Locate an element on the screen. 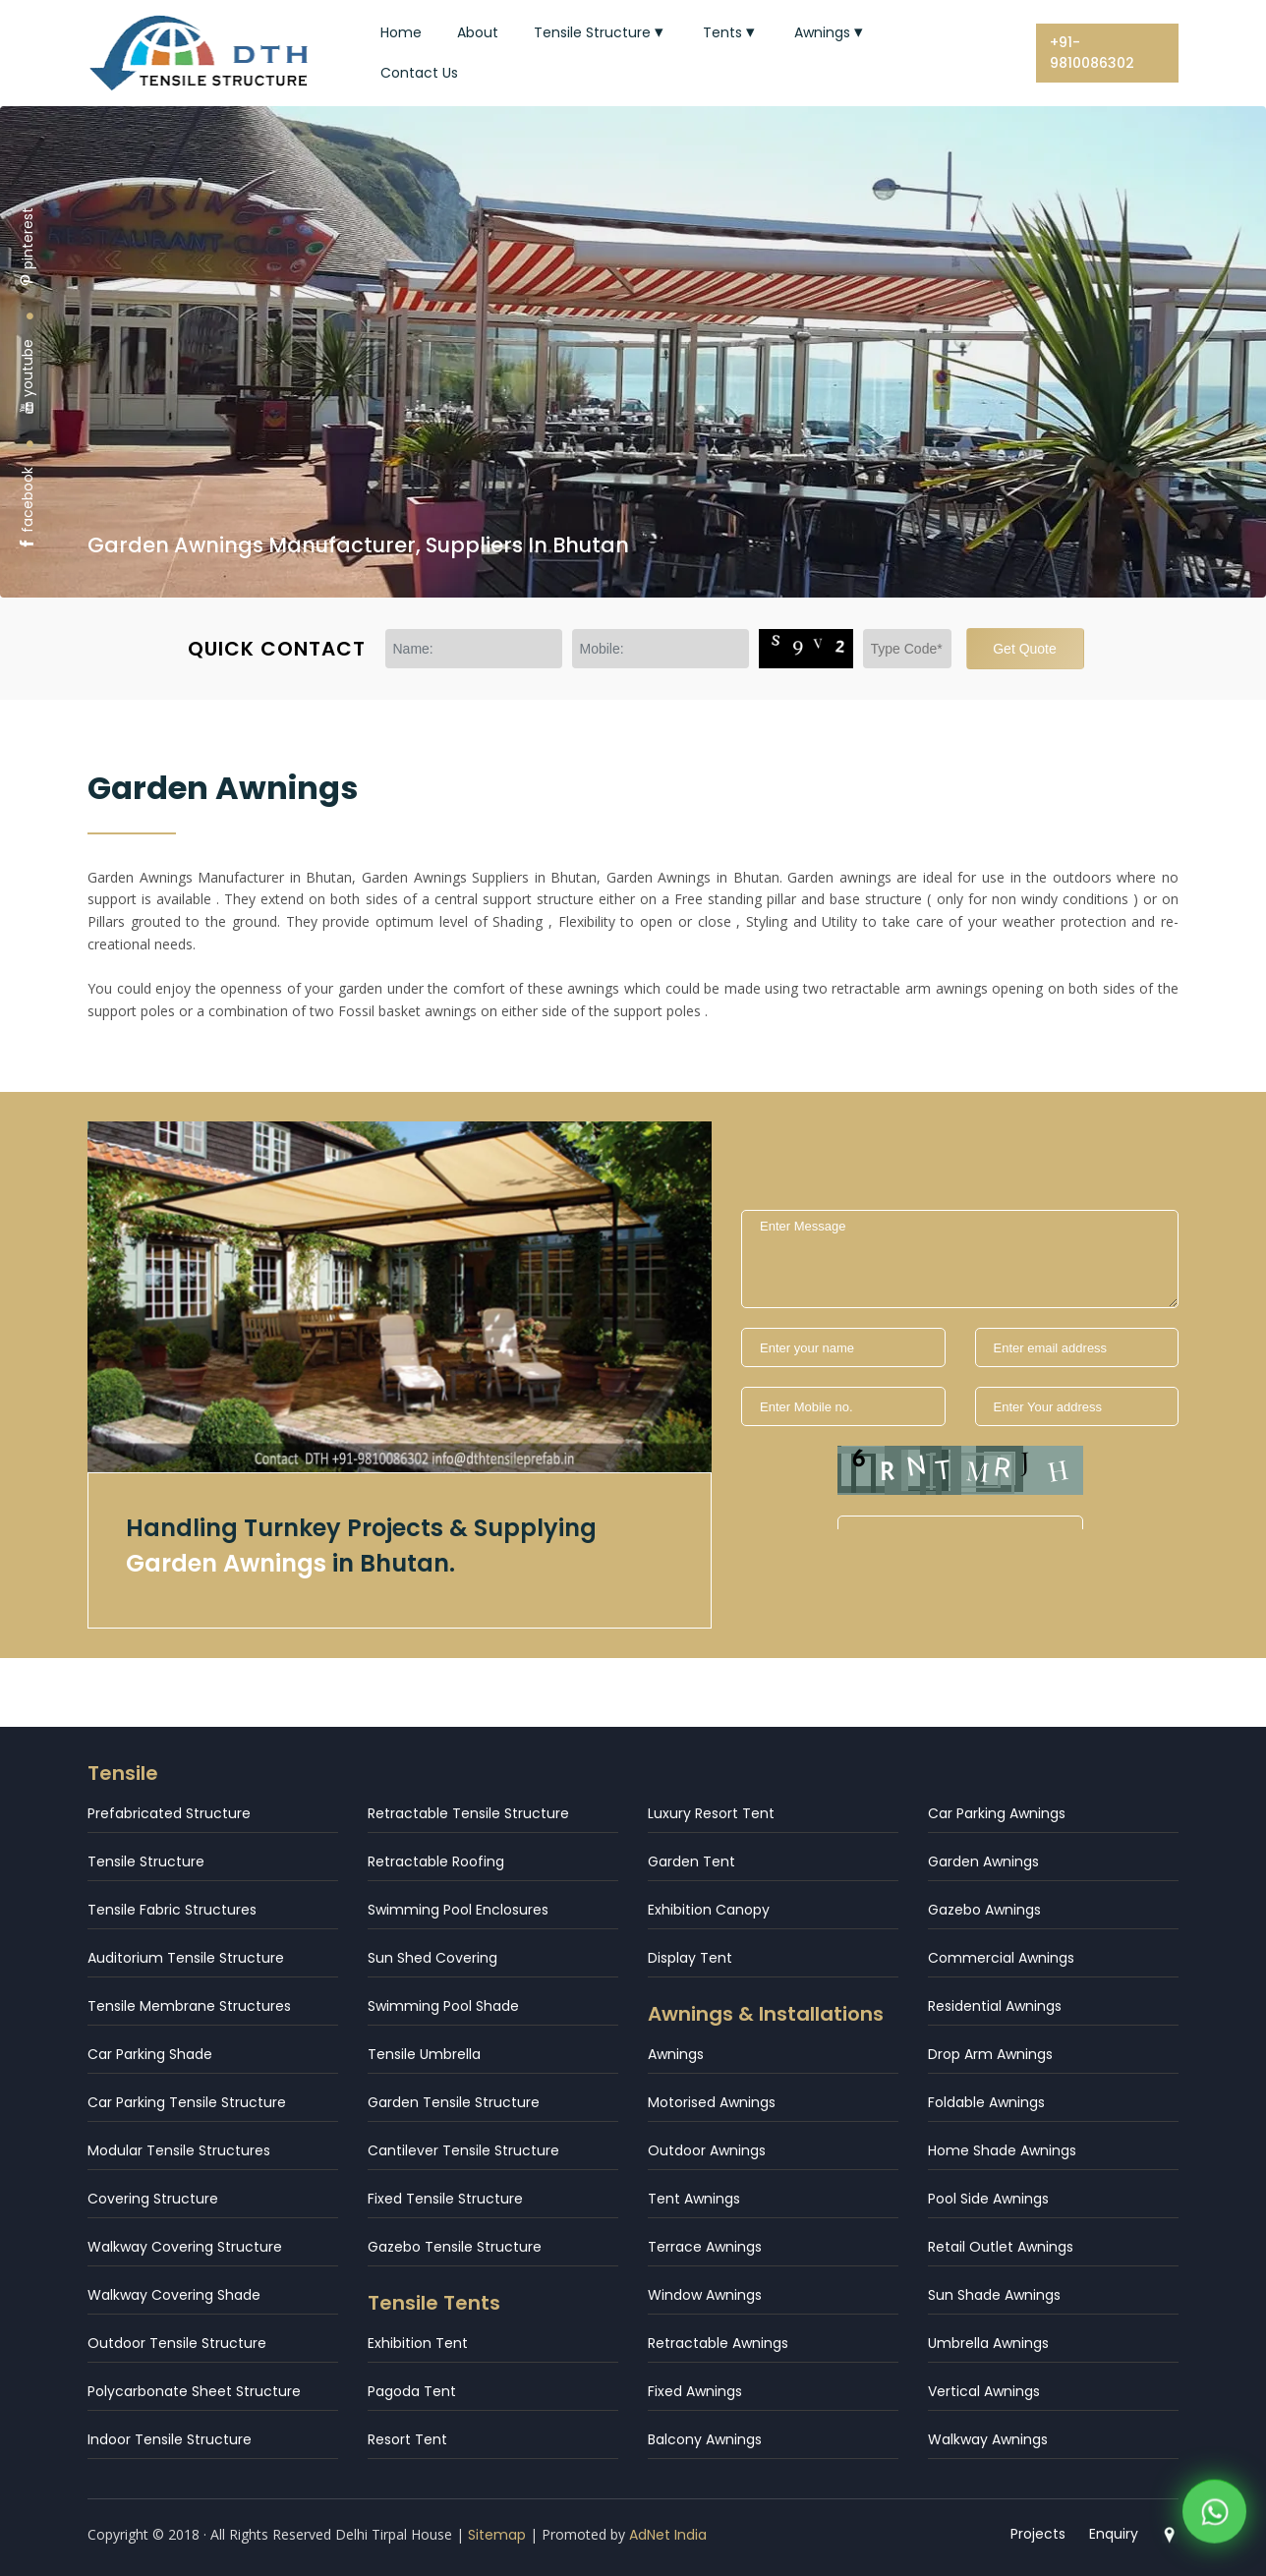  Contact Us is located at coordinates (419, 73).